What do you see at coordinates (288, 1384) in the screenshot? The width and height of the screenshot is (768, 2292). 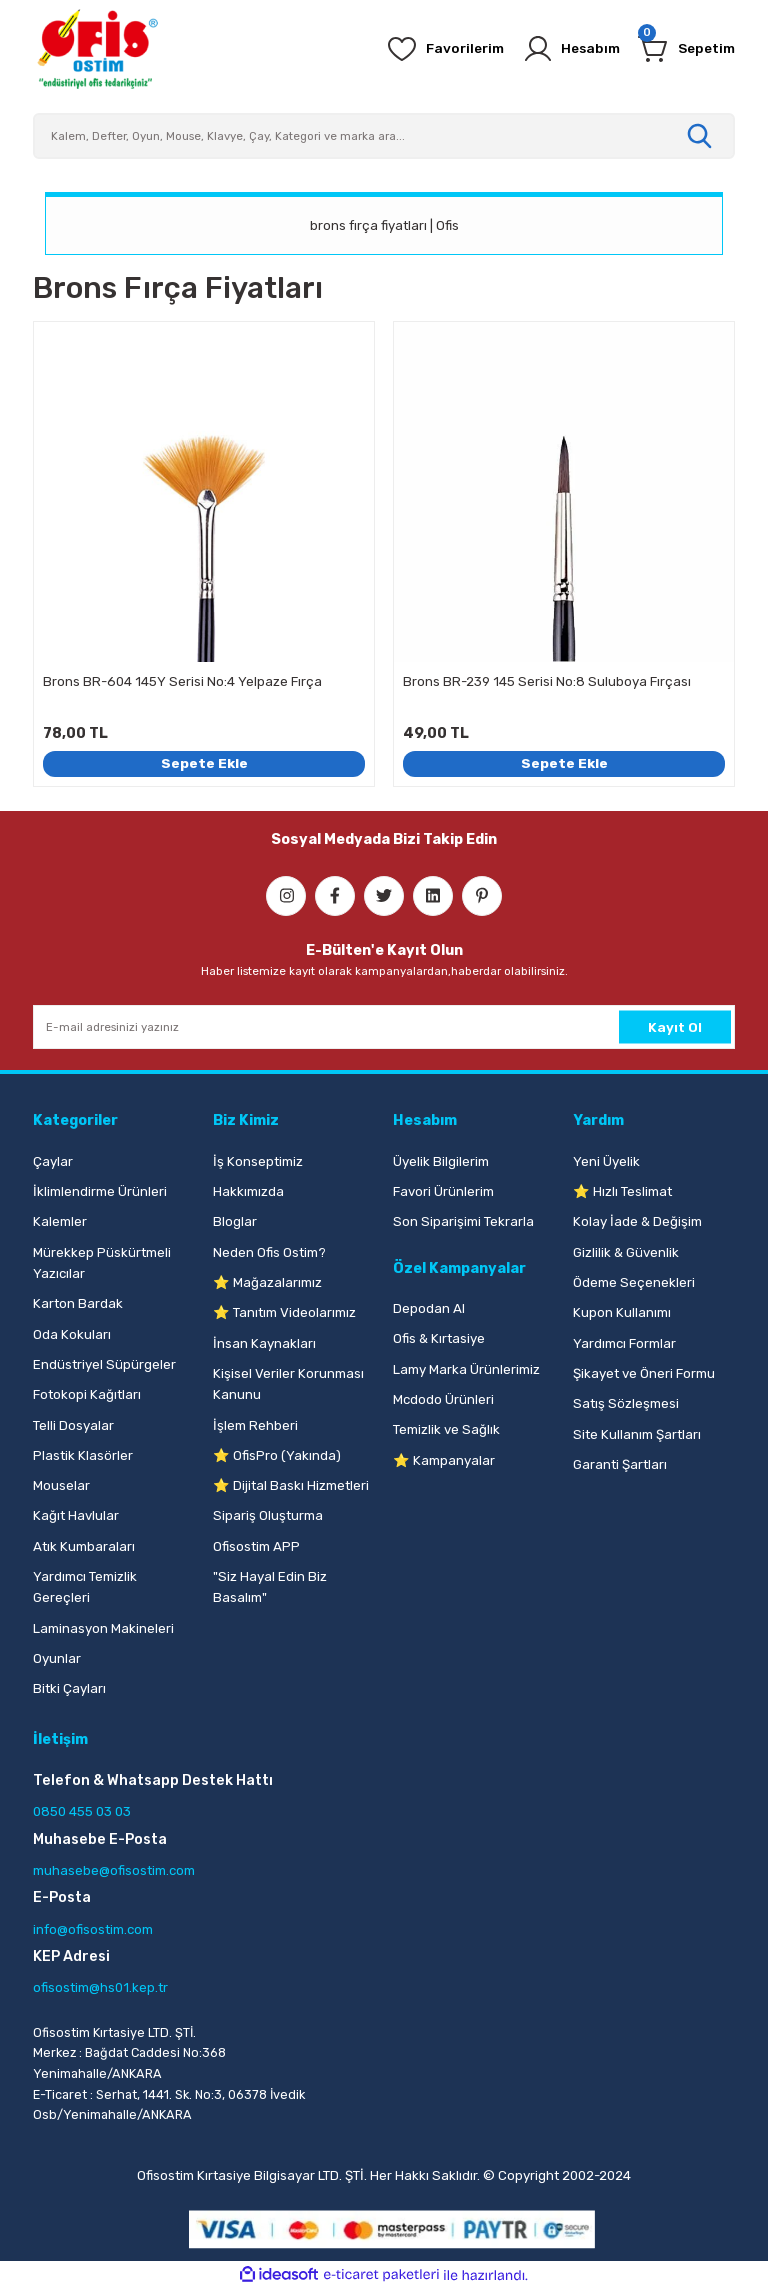 I see `Kişisel Veriler Korunması Kanunu` at bounding box center [288, 1384].